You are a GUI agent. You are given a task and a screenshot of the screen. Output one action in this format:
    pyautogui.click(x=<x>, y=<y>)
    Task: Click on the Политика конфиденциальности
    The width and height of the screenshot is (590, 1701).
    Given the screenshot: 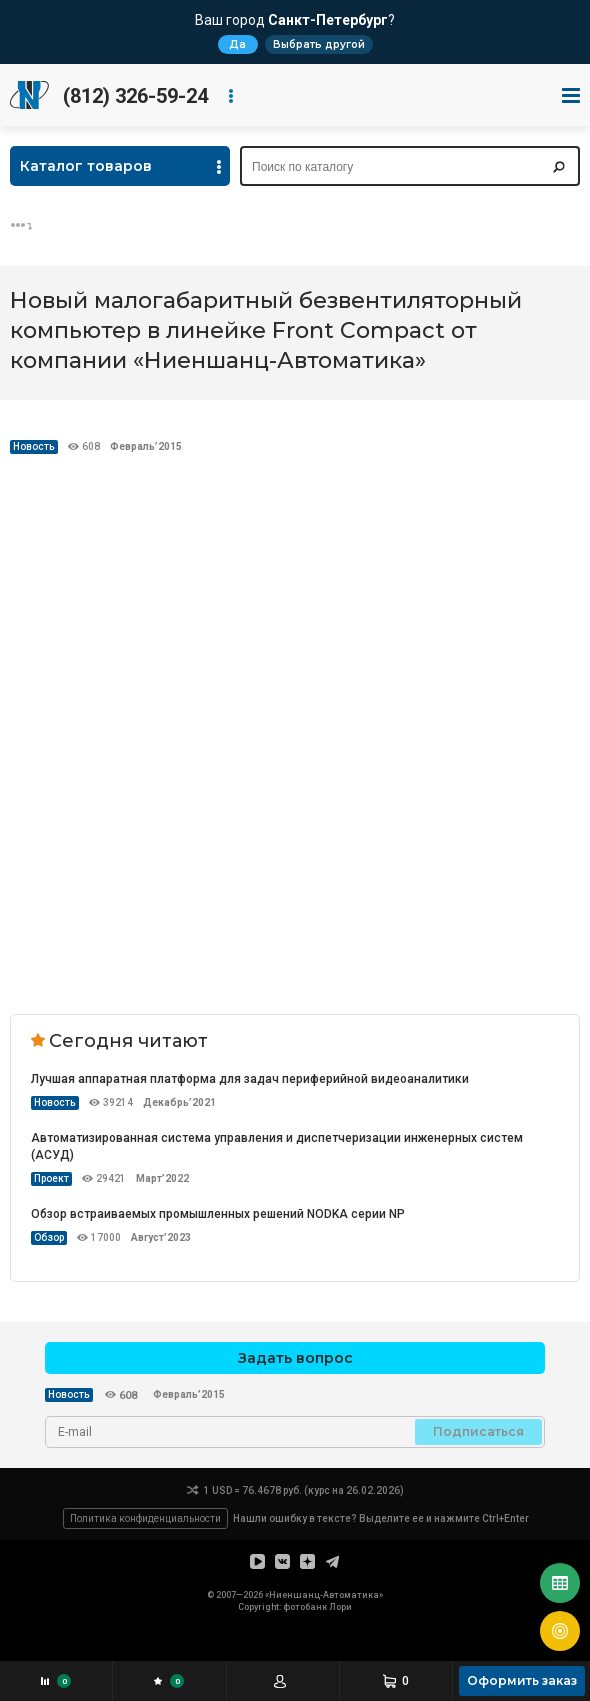 What is the action you would take?
    pyautogui.click(x=145, y=1518)
    